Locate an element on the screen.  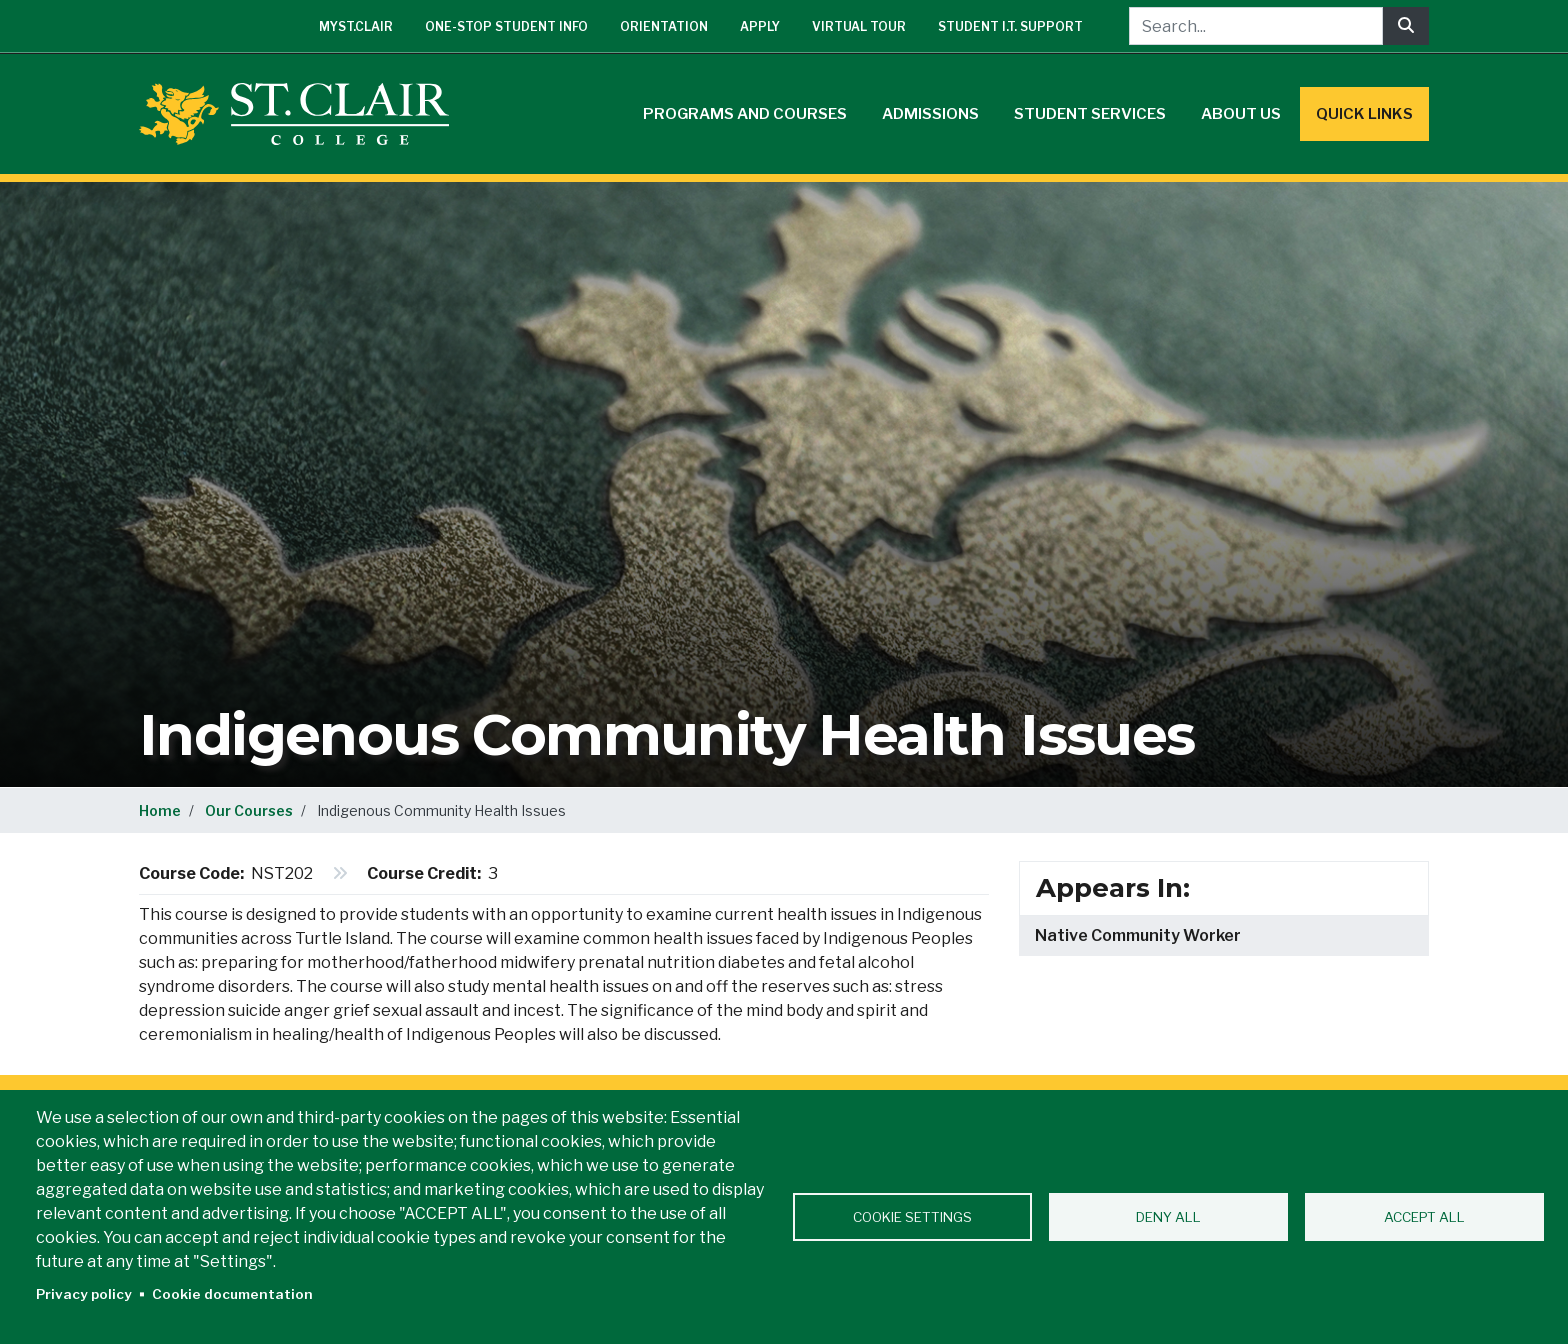
Admissions is located at coordinates (930, 114).